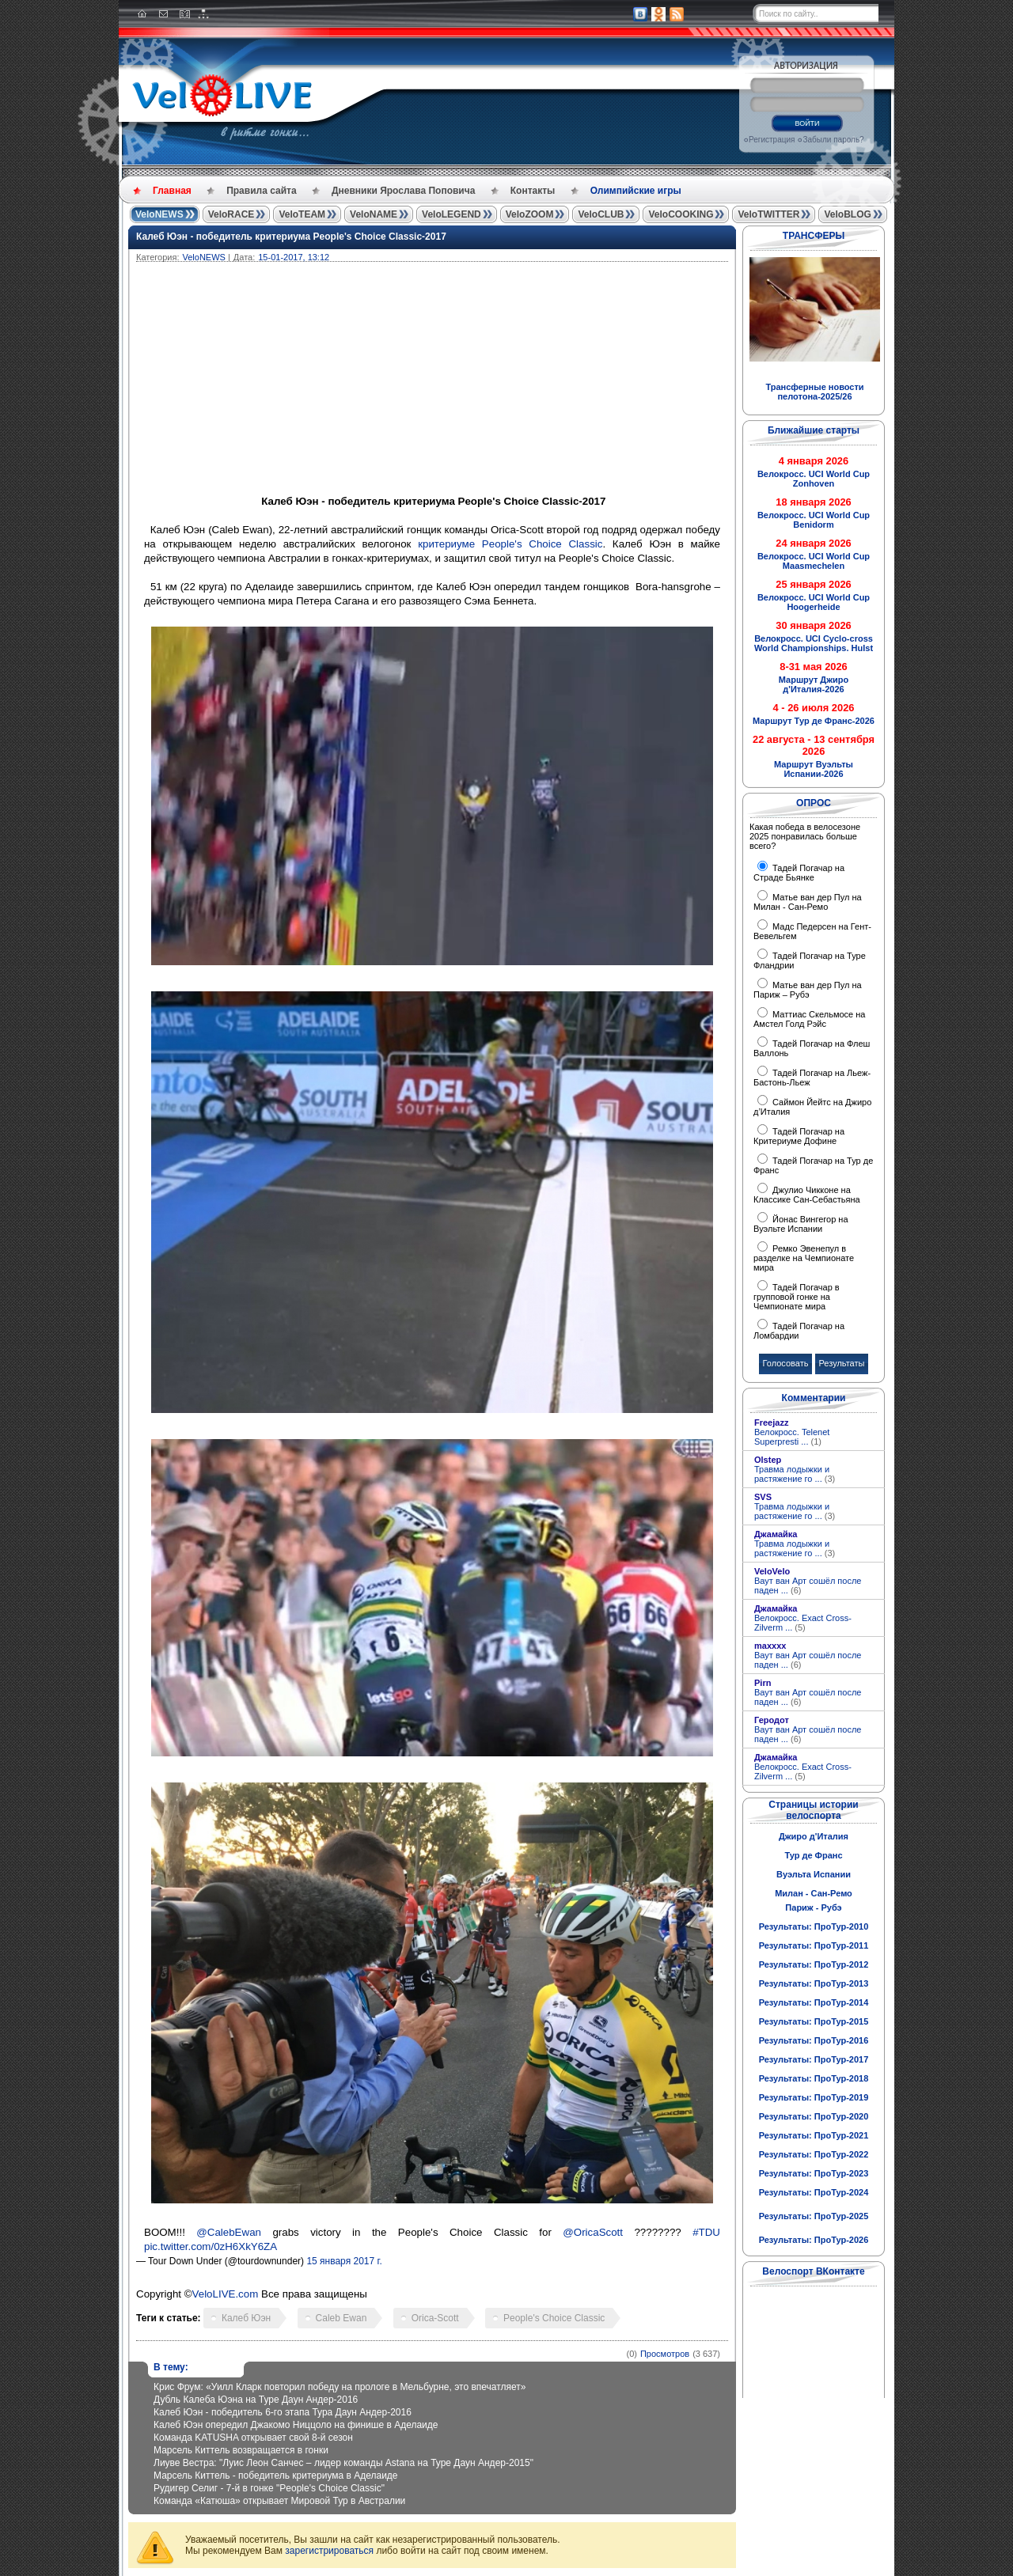 Image resolution: width=1013 pixels, height=2576 pixels. What do you see at coordinates (798, 872) in the screenshot?
I see `Тадей Погачар на Страде Бьянке` at bounding box center [798, 872].